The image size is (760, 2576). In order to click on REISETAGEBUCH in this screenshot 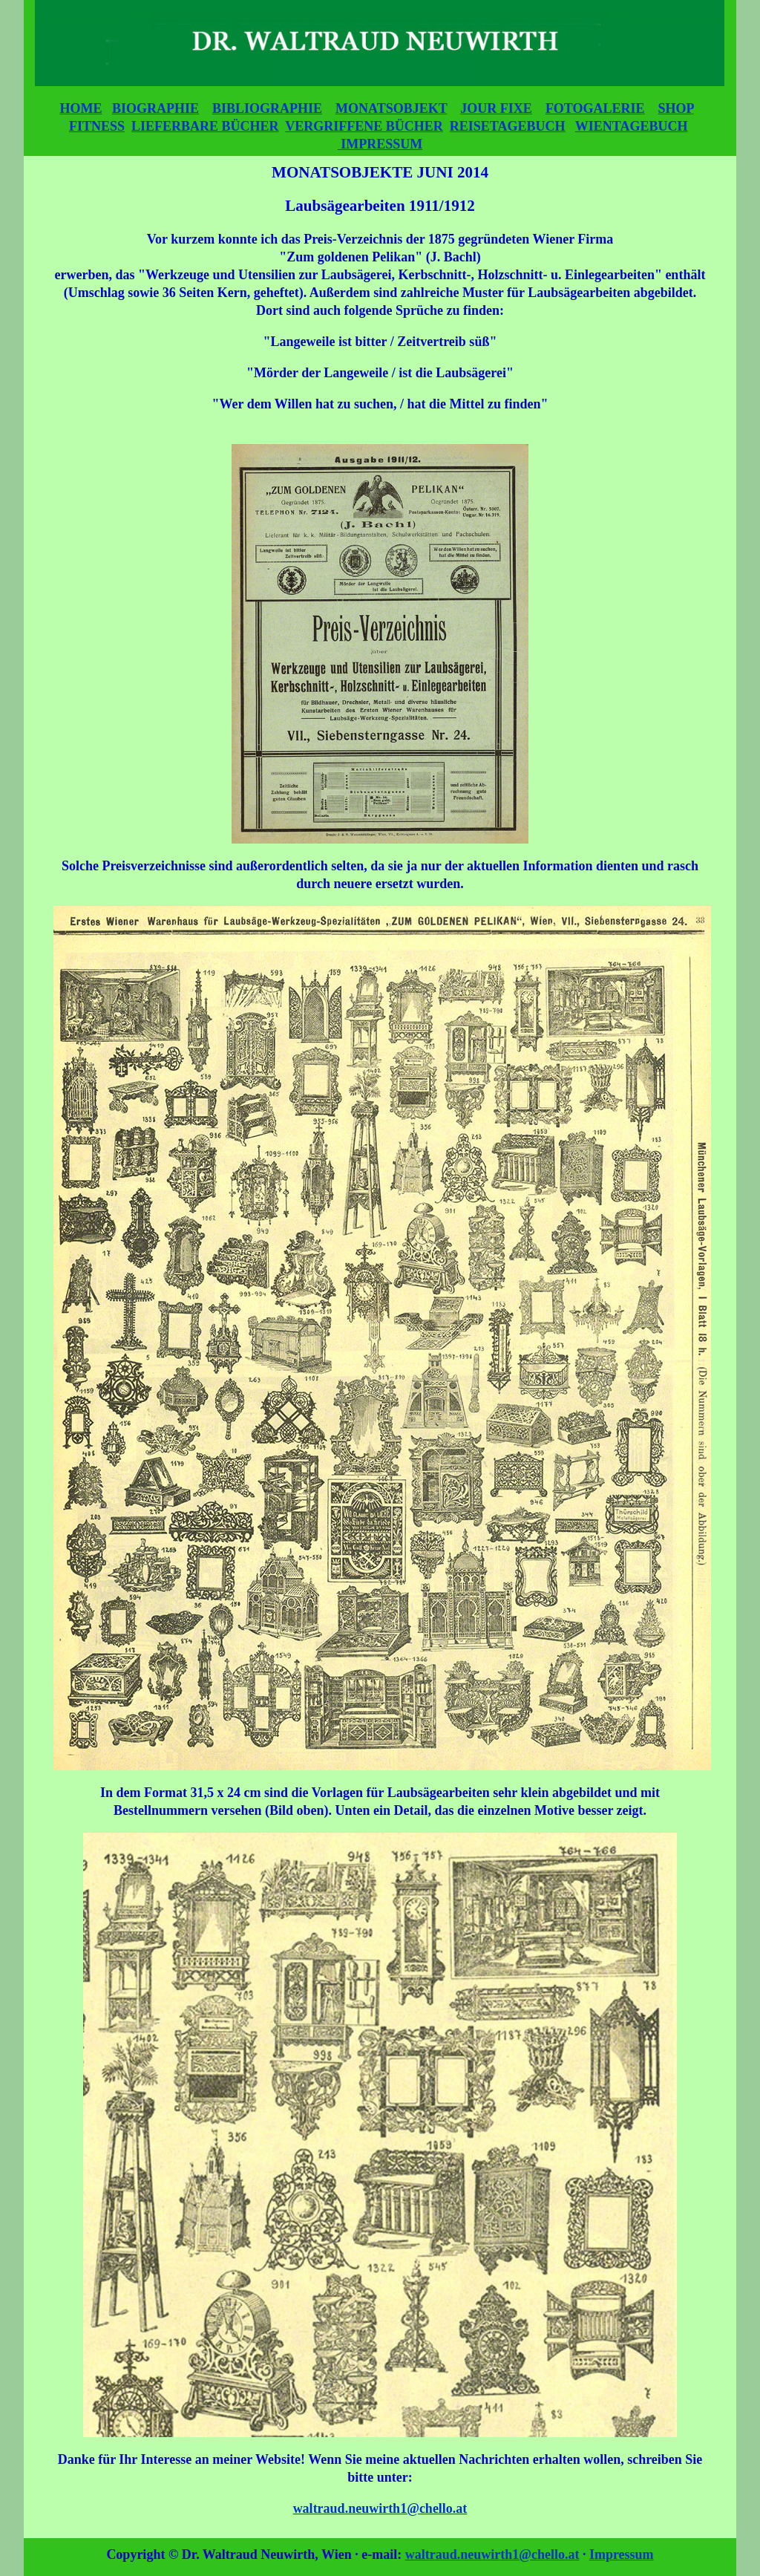, I will do `click(508, 126)`.